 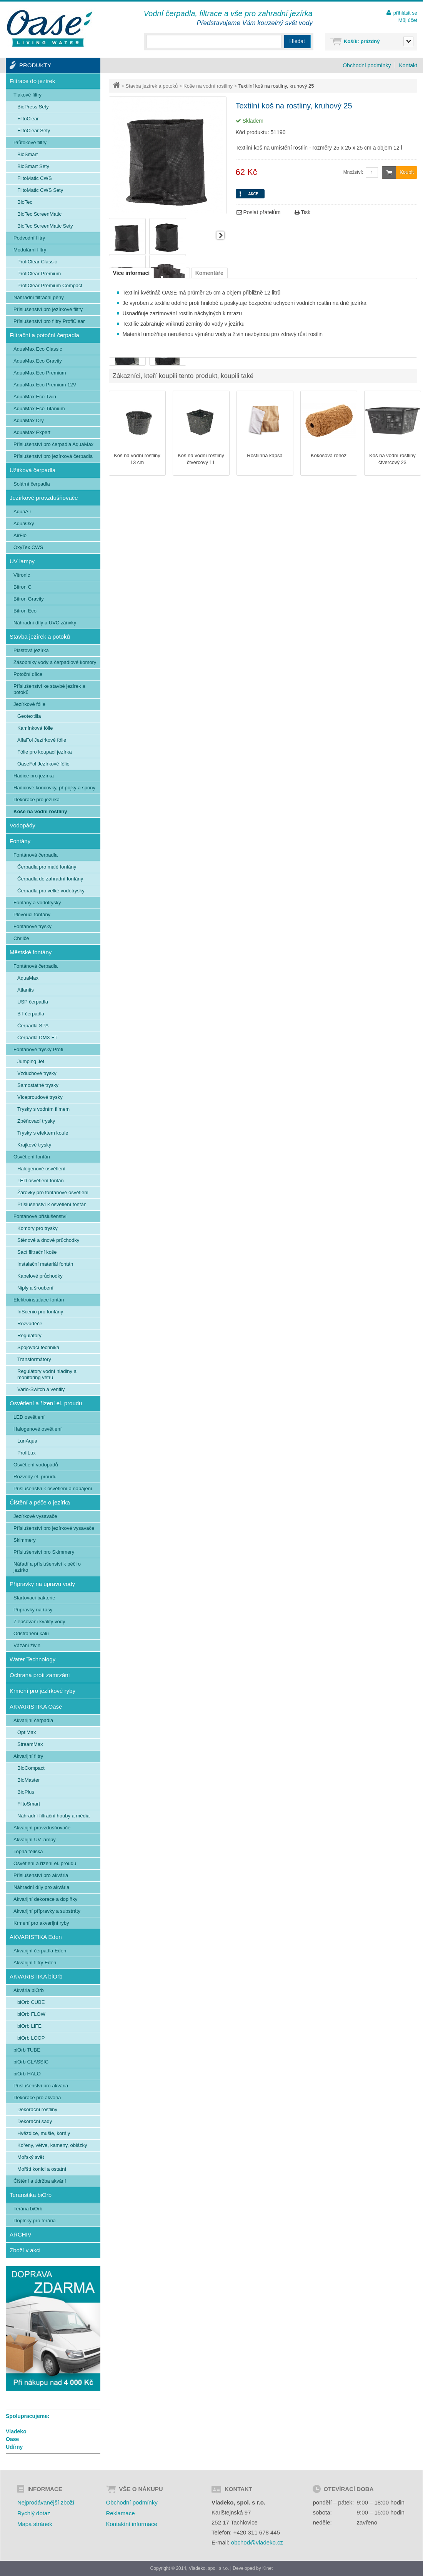 What do you see at coordinates (44, 752) in the screenshot?
I see `Fólie pro koupací jezírka` at bounding box center [44, 752].